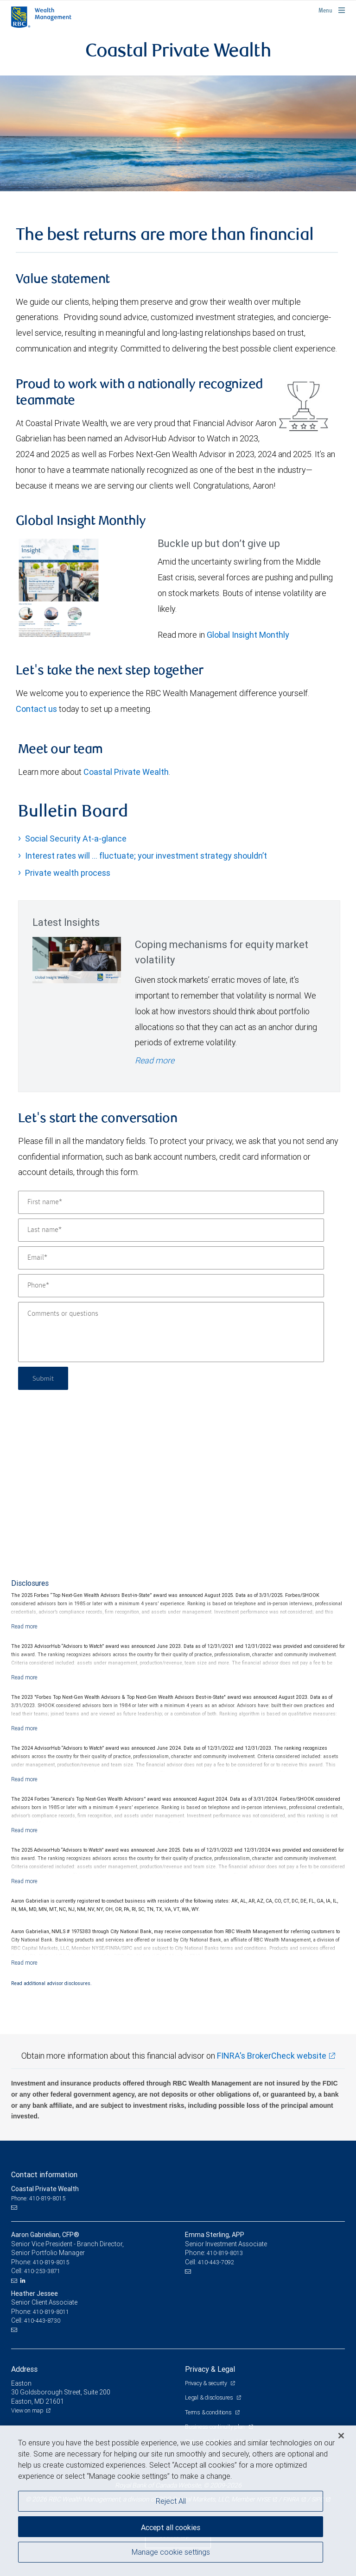  What do you see at coordinates (36, 709) in the screenshot?
I see `Contact us` at bounding box center [36, 709].